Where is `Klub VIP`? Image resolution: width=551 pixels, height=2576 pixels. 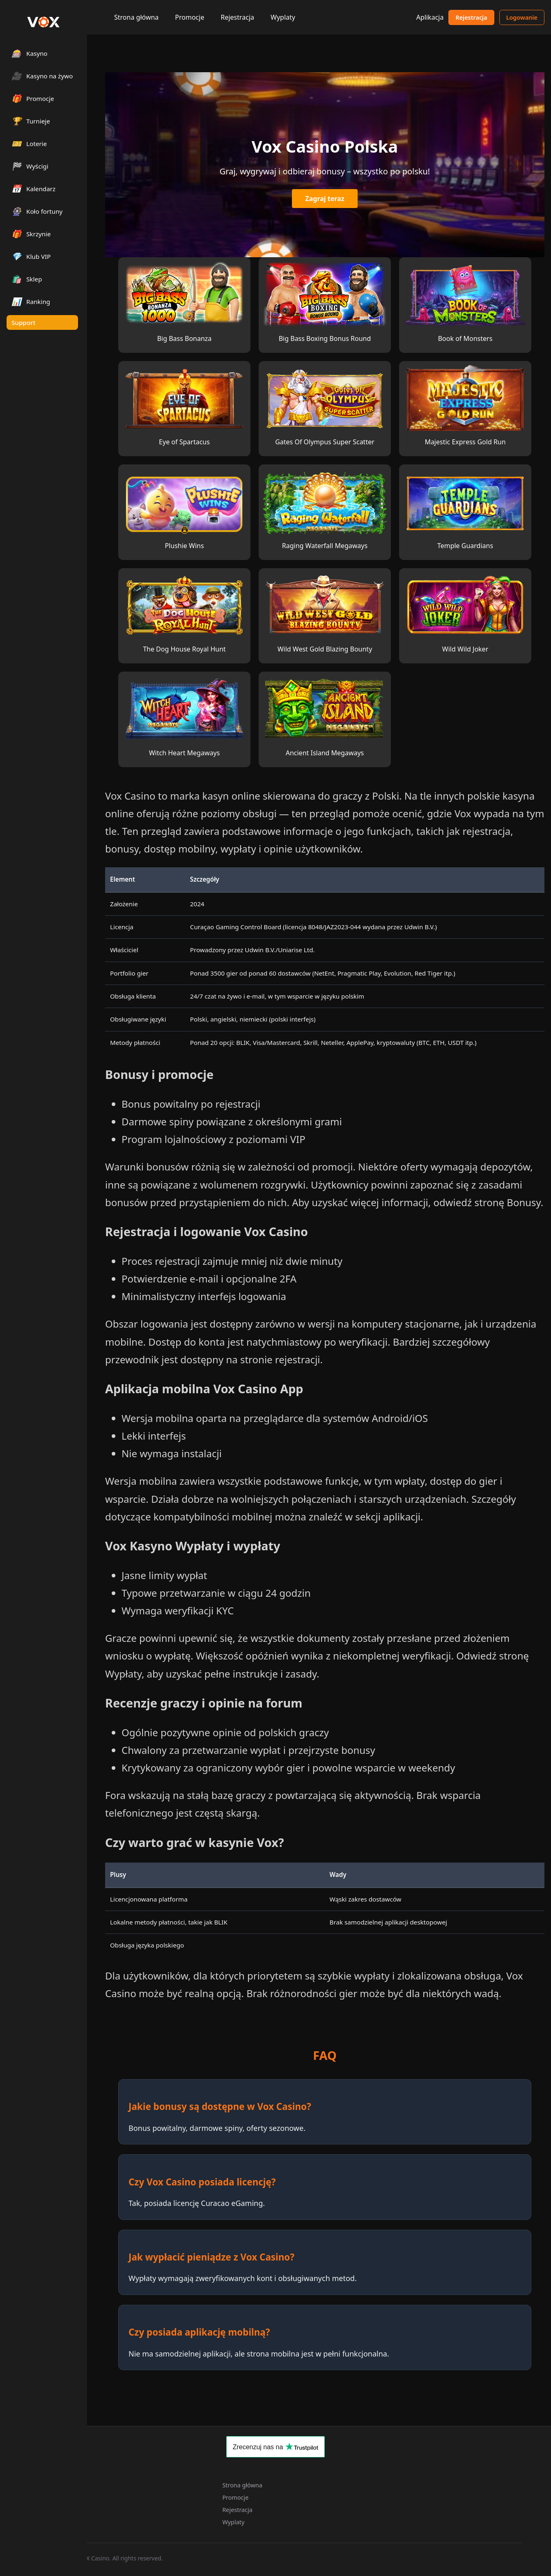
Klub VIP is located at coordinates (31, 256).